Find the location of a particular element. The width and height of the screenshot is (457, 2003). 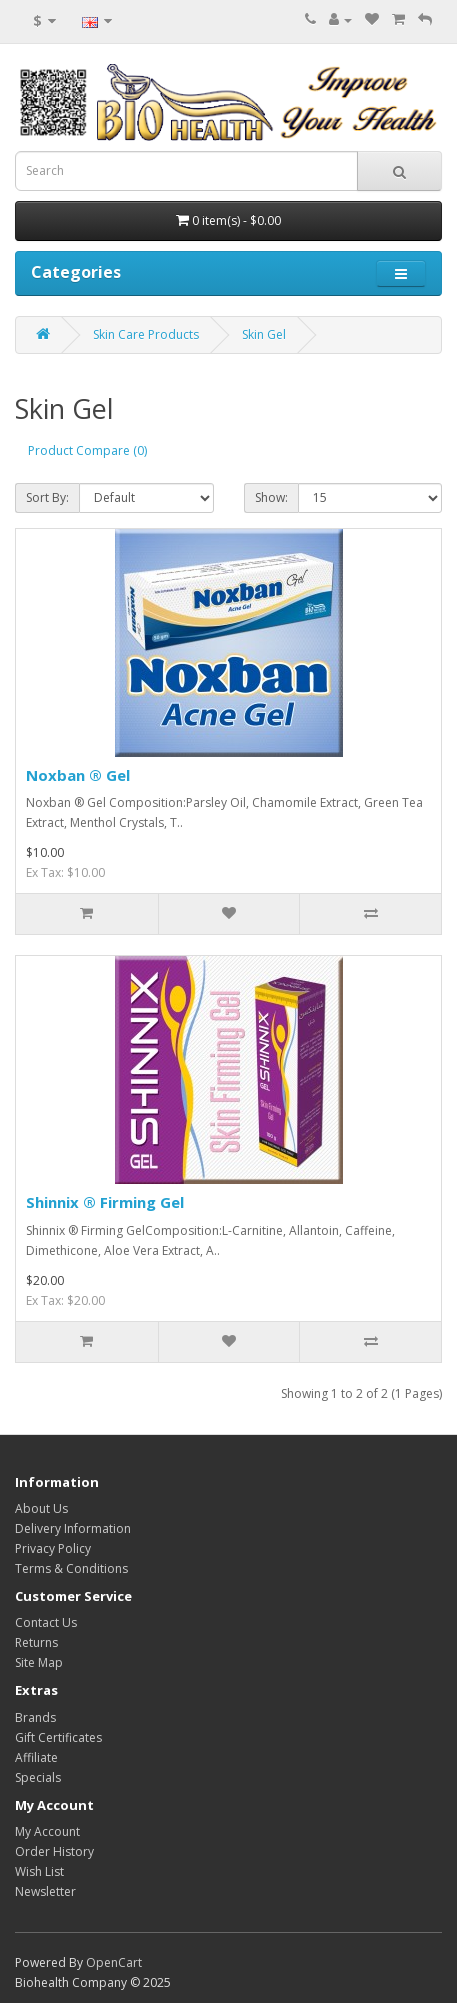

Delivery Information is located at coordinates (73, 1528).